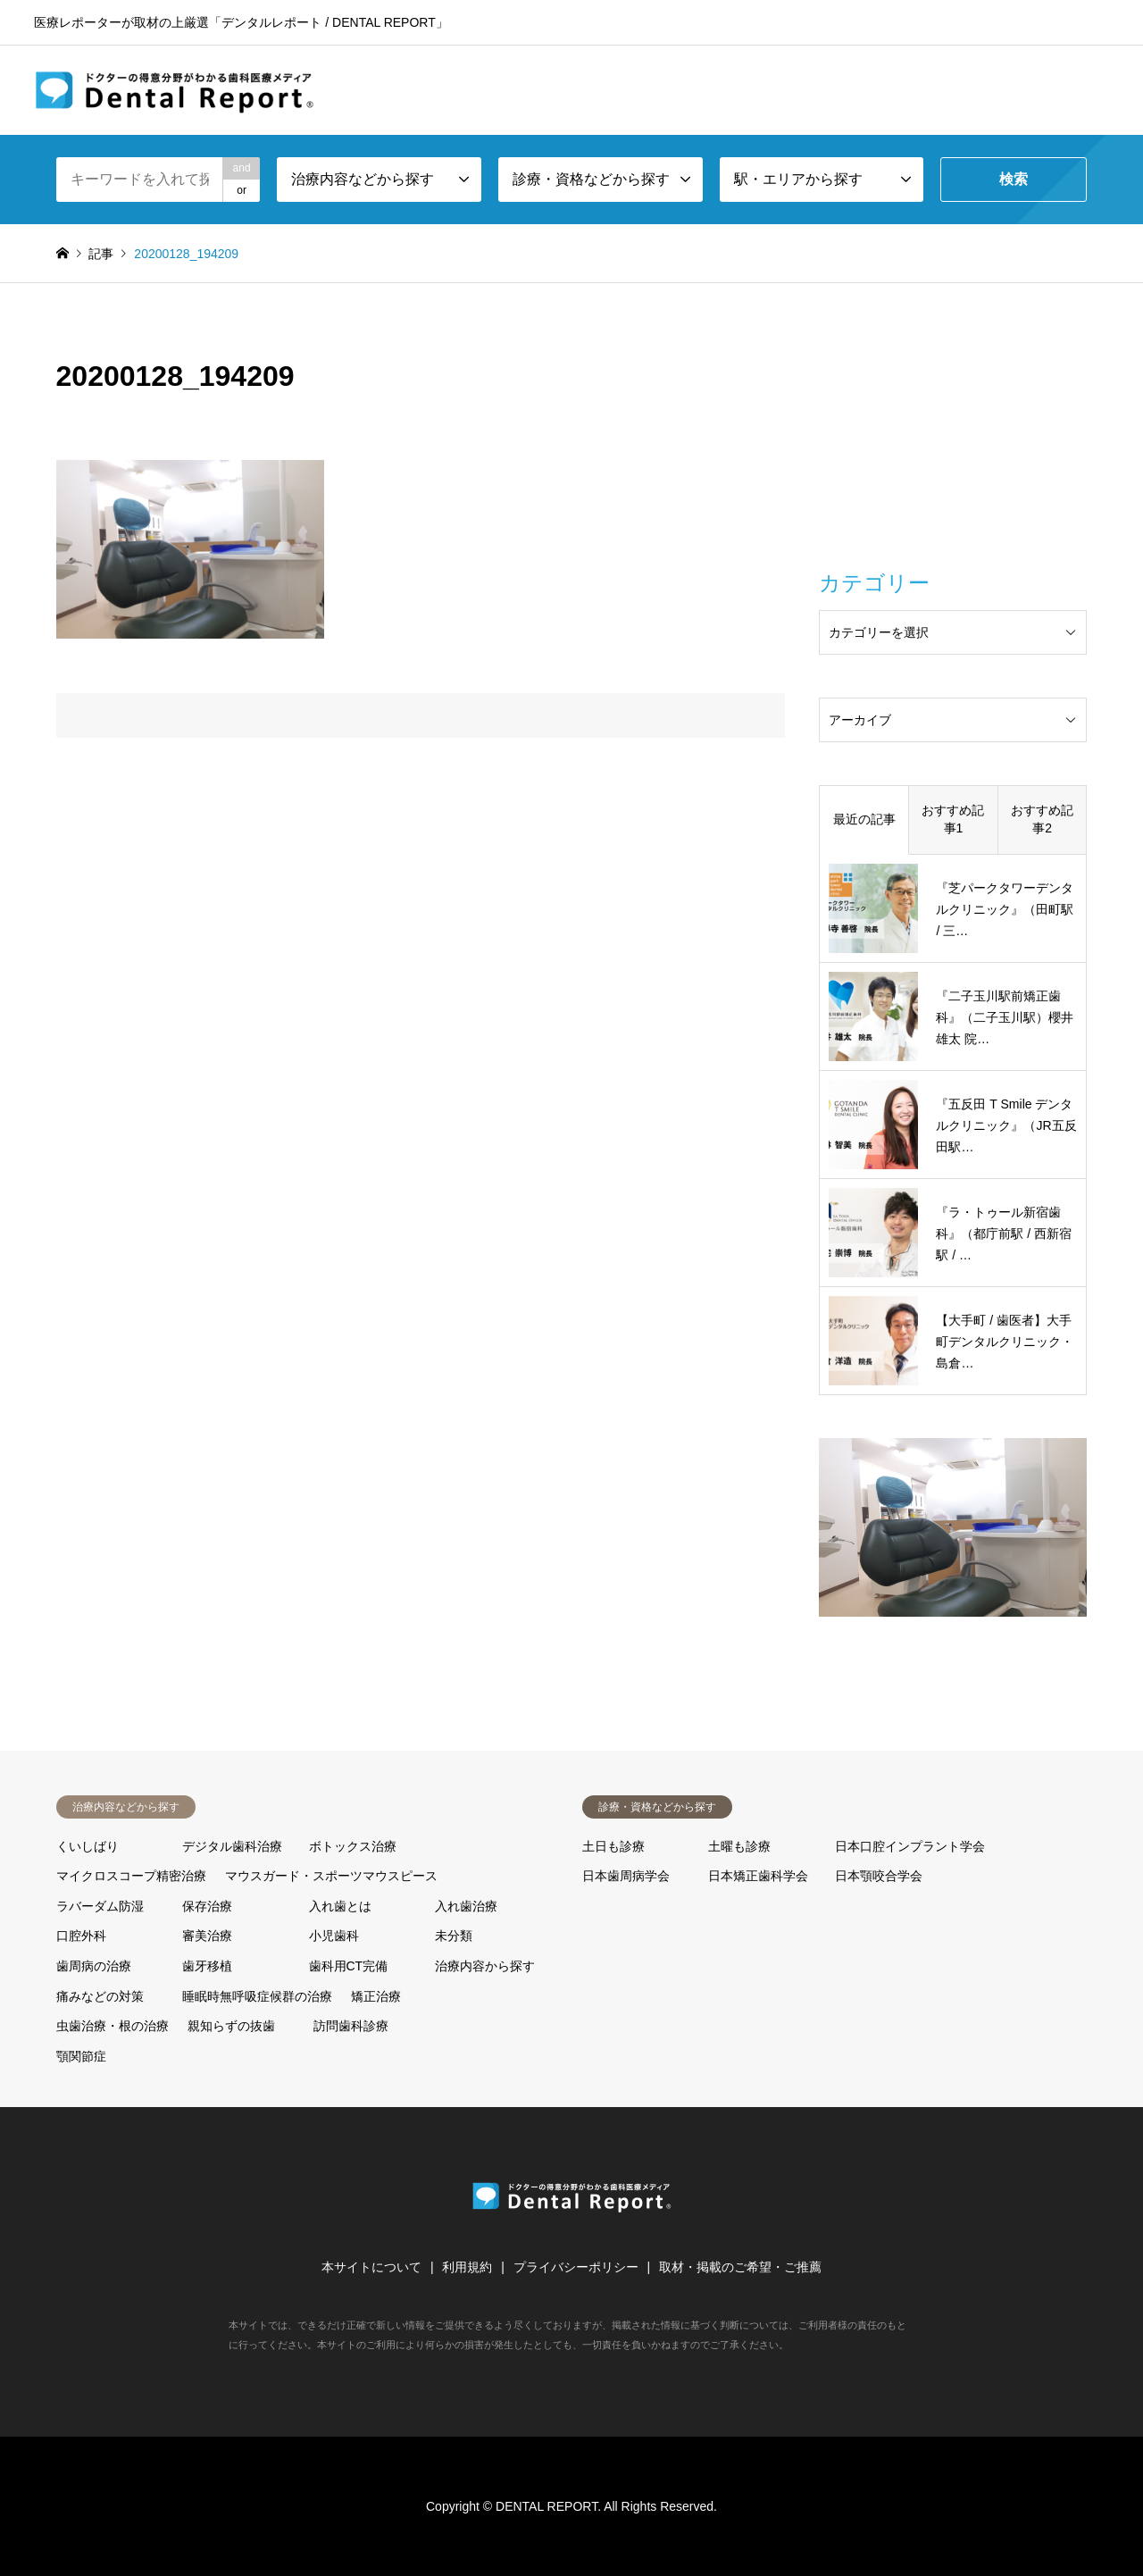 This screenshot has height=2576, width=1143. I want to click on 取材・掲載のご希望・ご推薦, so click(740, 2267).